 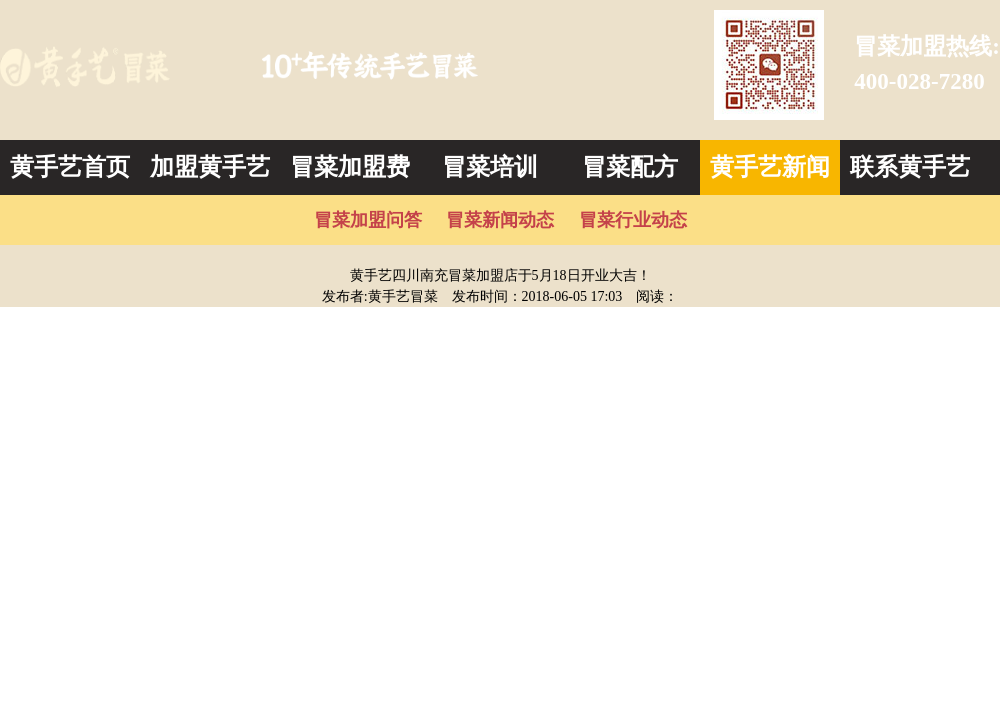 I want to click on 冒菜培训, so click(x=490, y=167).